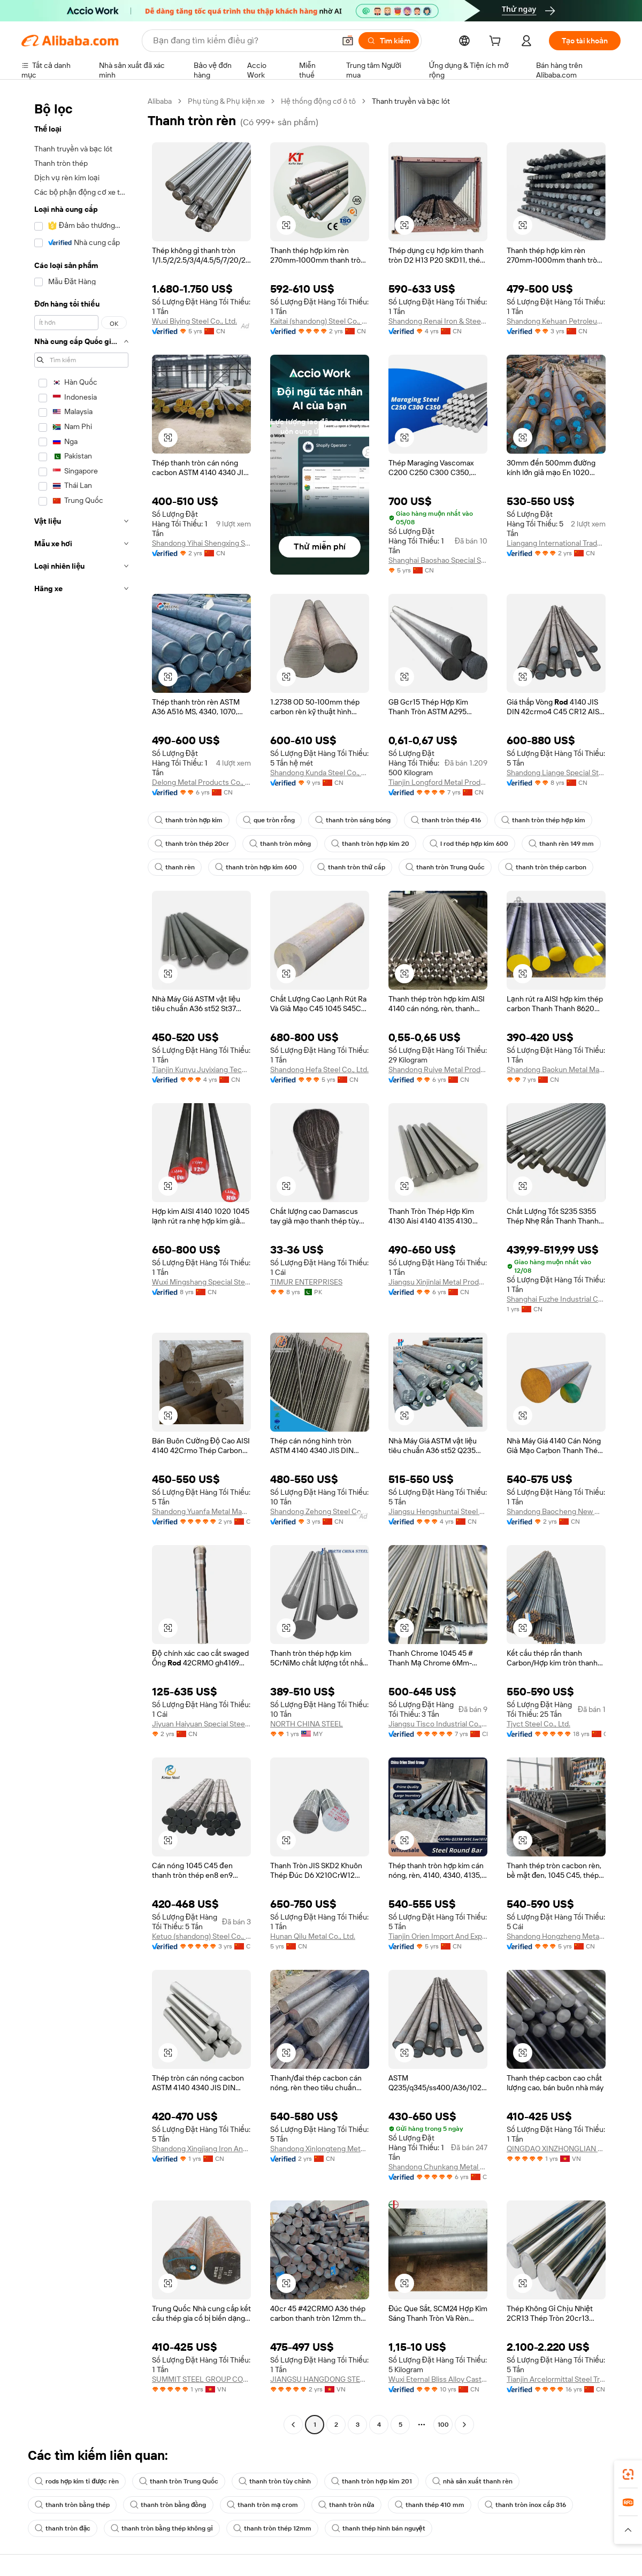 The height and width of the screenshot is (2576, 642). Describe the element at coordinates (556, 321) in the screenshot. I see `Shandong Kehuan Petroleum Equipment Co., Ltd.` at that location.